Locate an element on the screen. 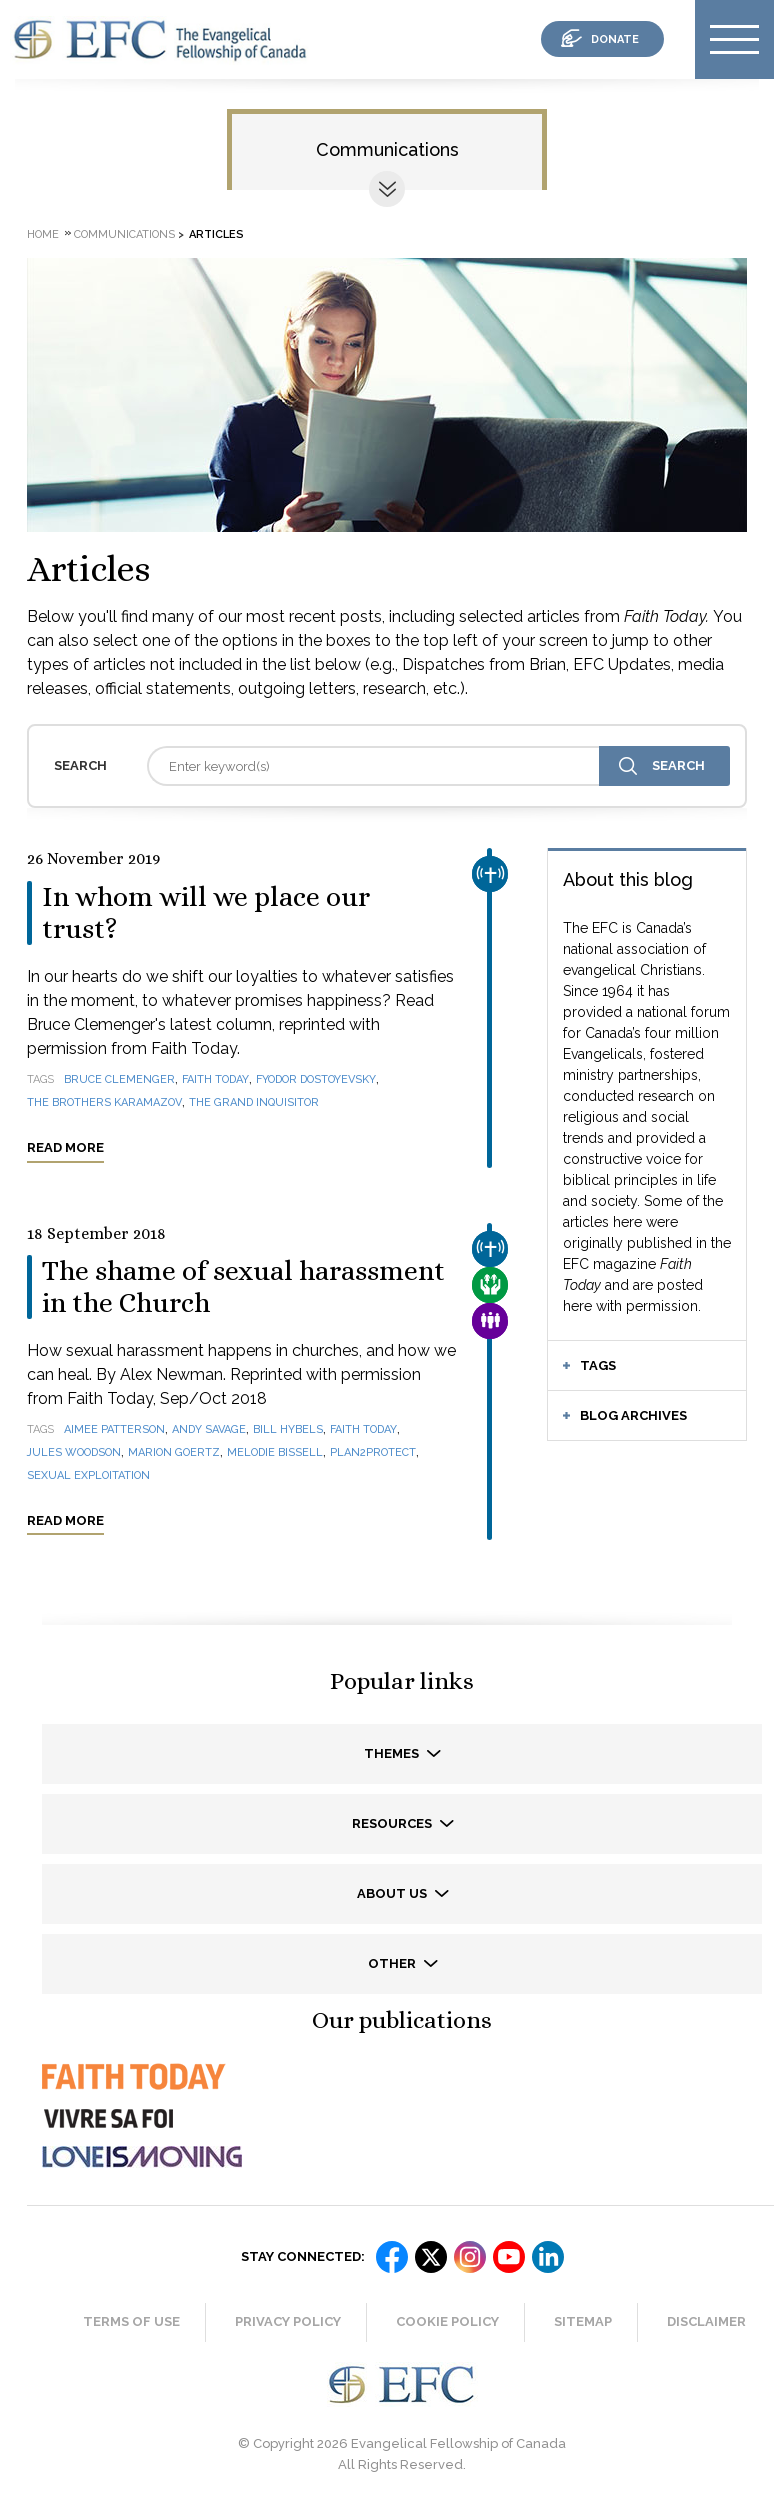  About us is located at coordinates (393, 1893).